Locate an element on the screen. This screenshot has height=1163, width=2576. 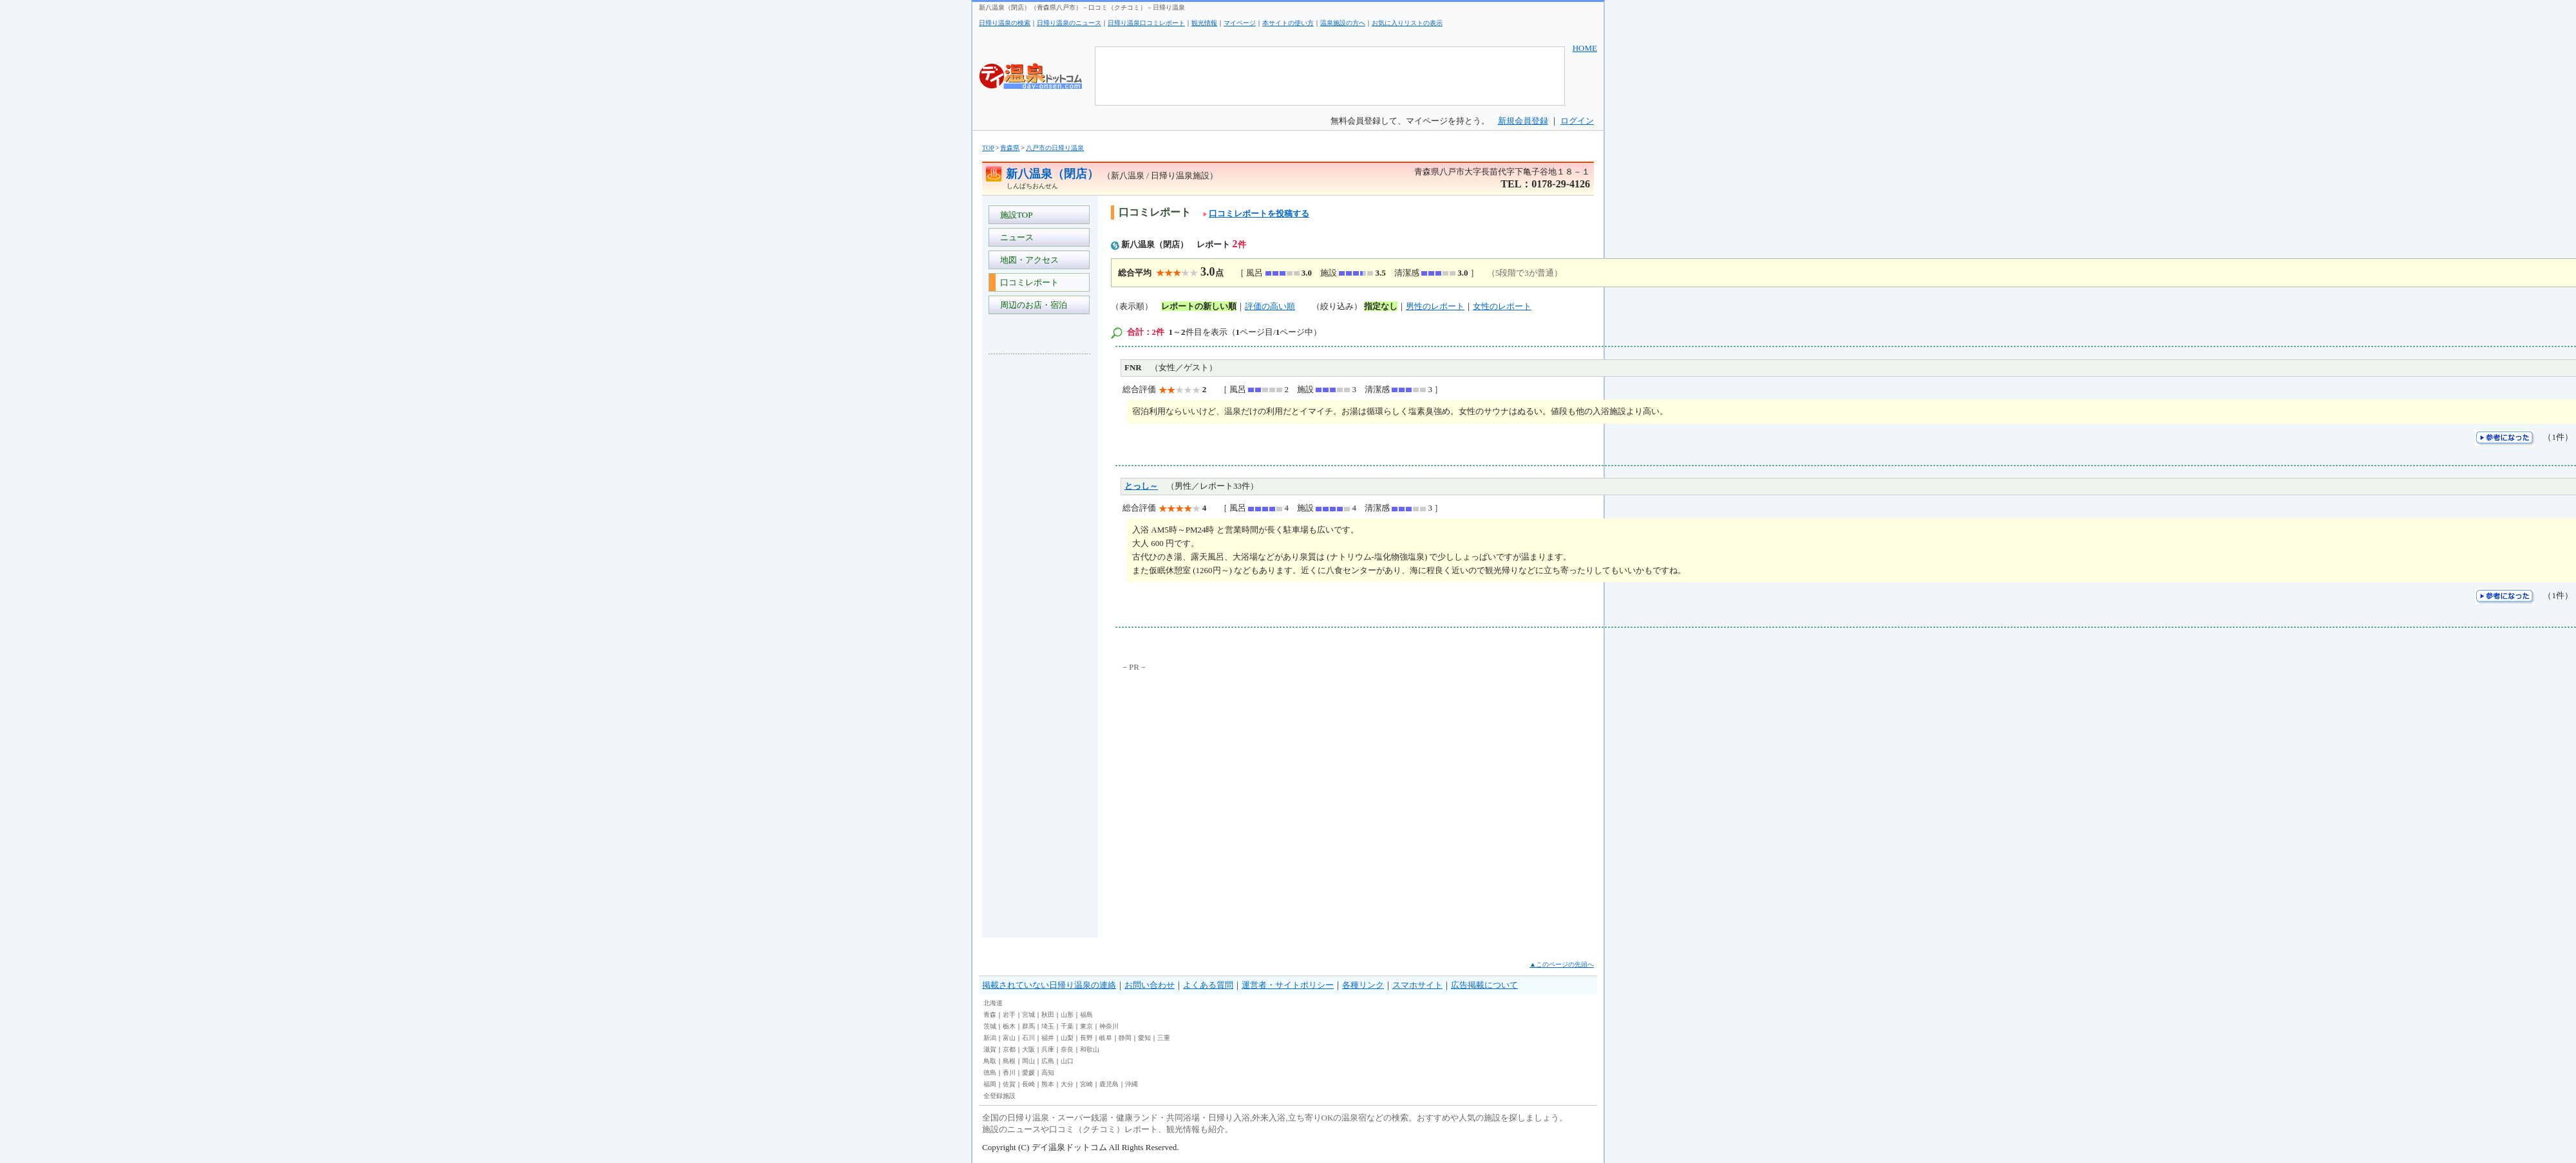
女性のレポート is located at coordinates (1502, 306).